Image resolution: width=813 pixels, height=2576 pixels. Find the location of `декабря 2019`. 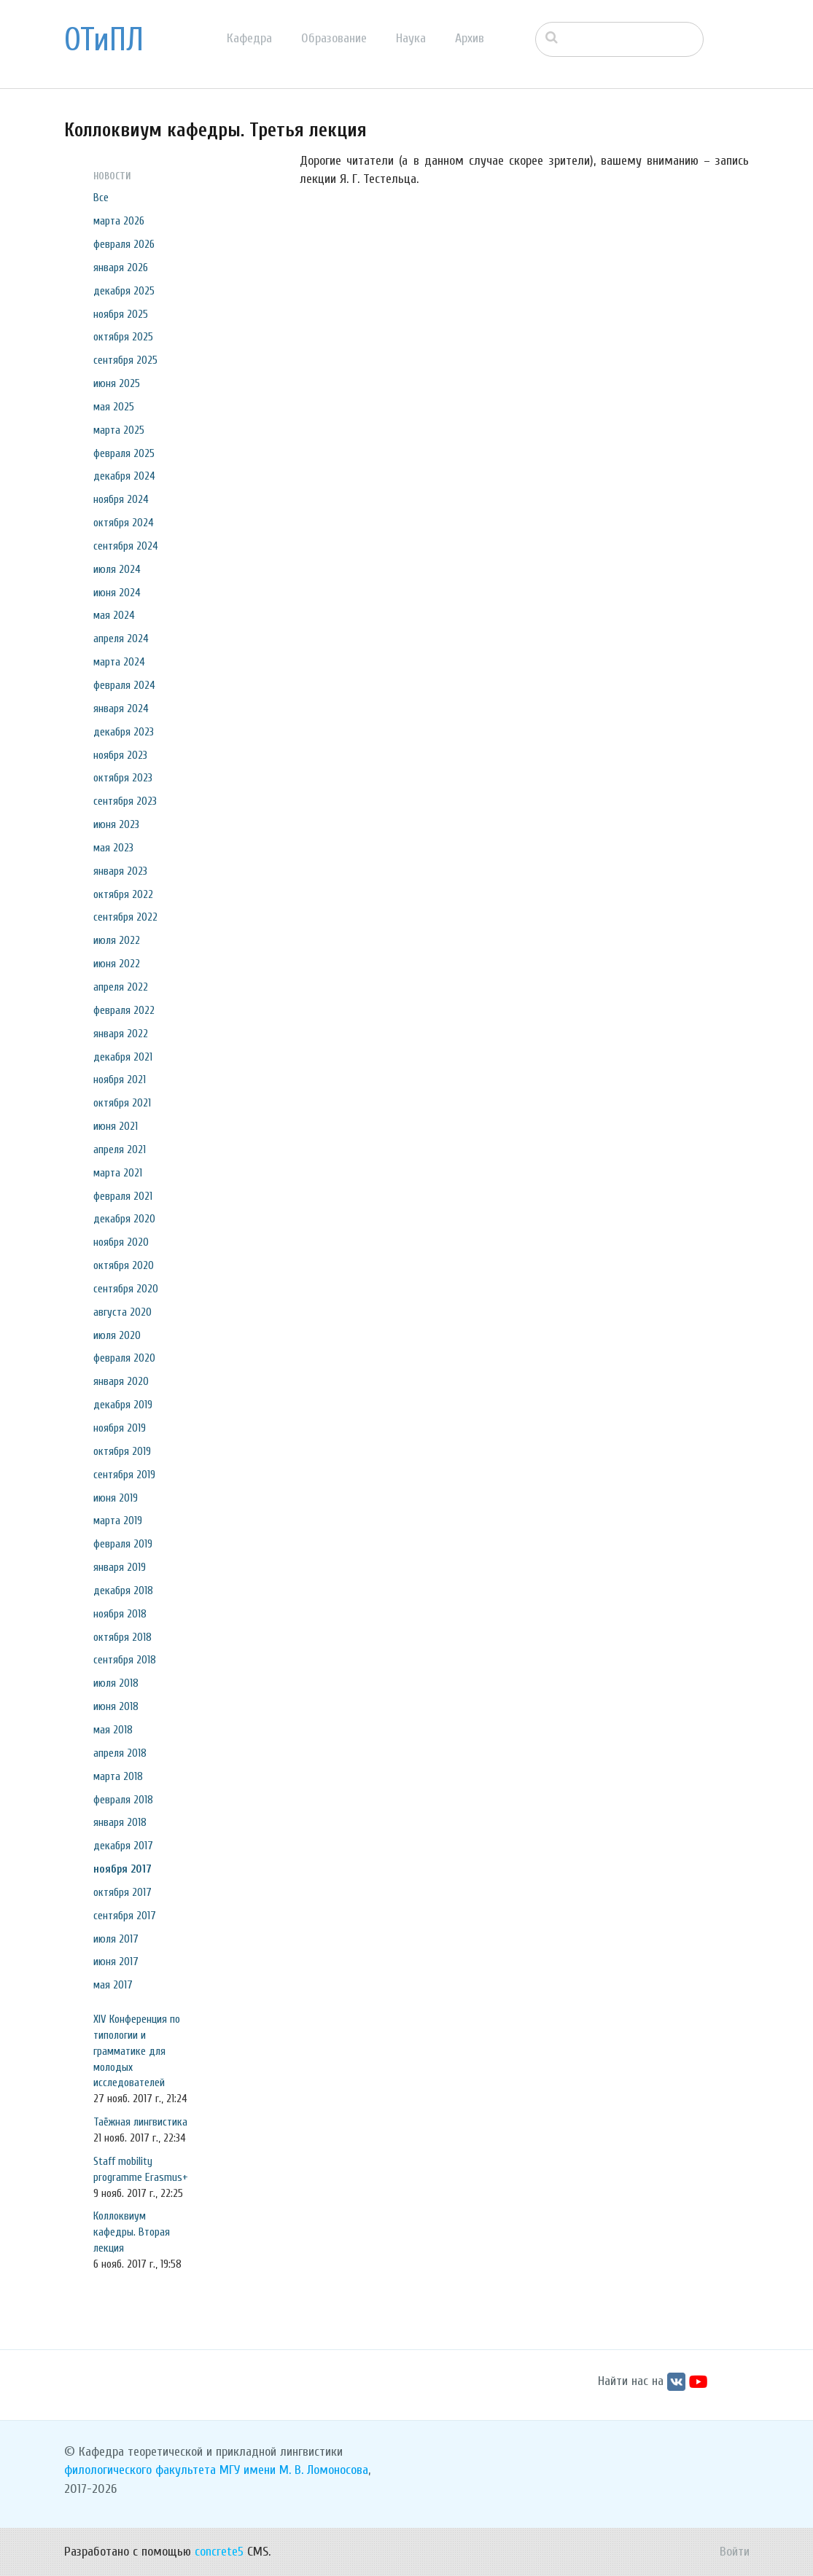

декабря 2019 is located at coordinates (122, 1404).